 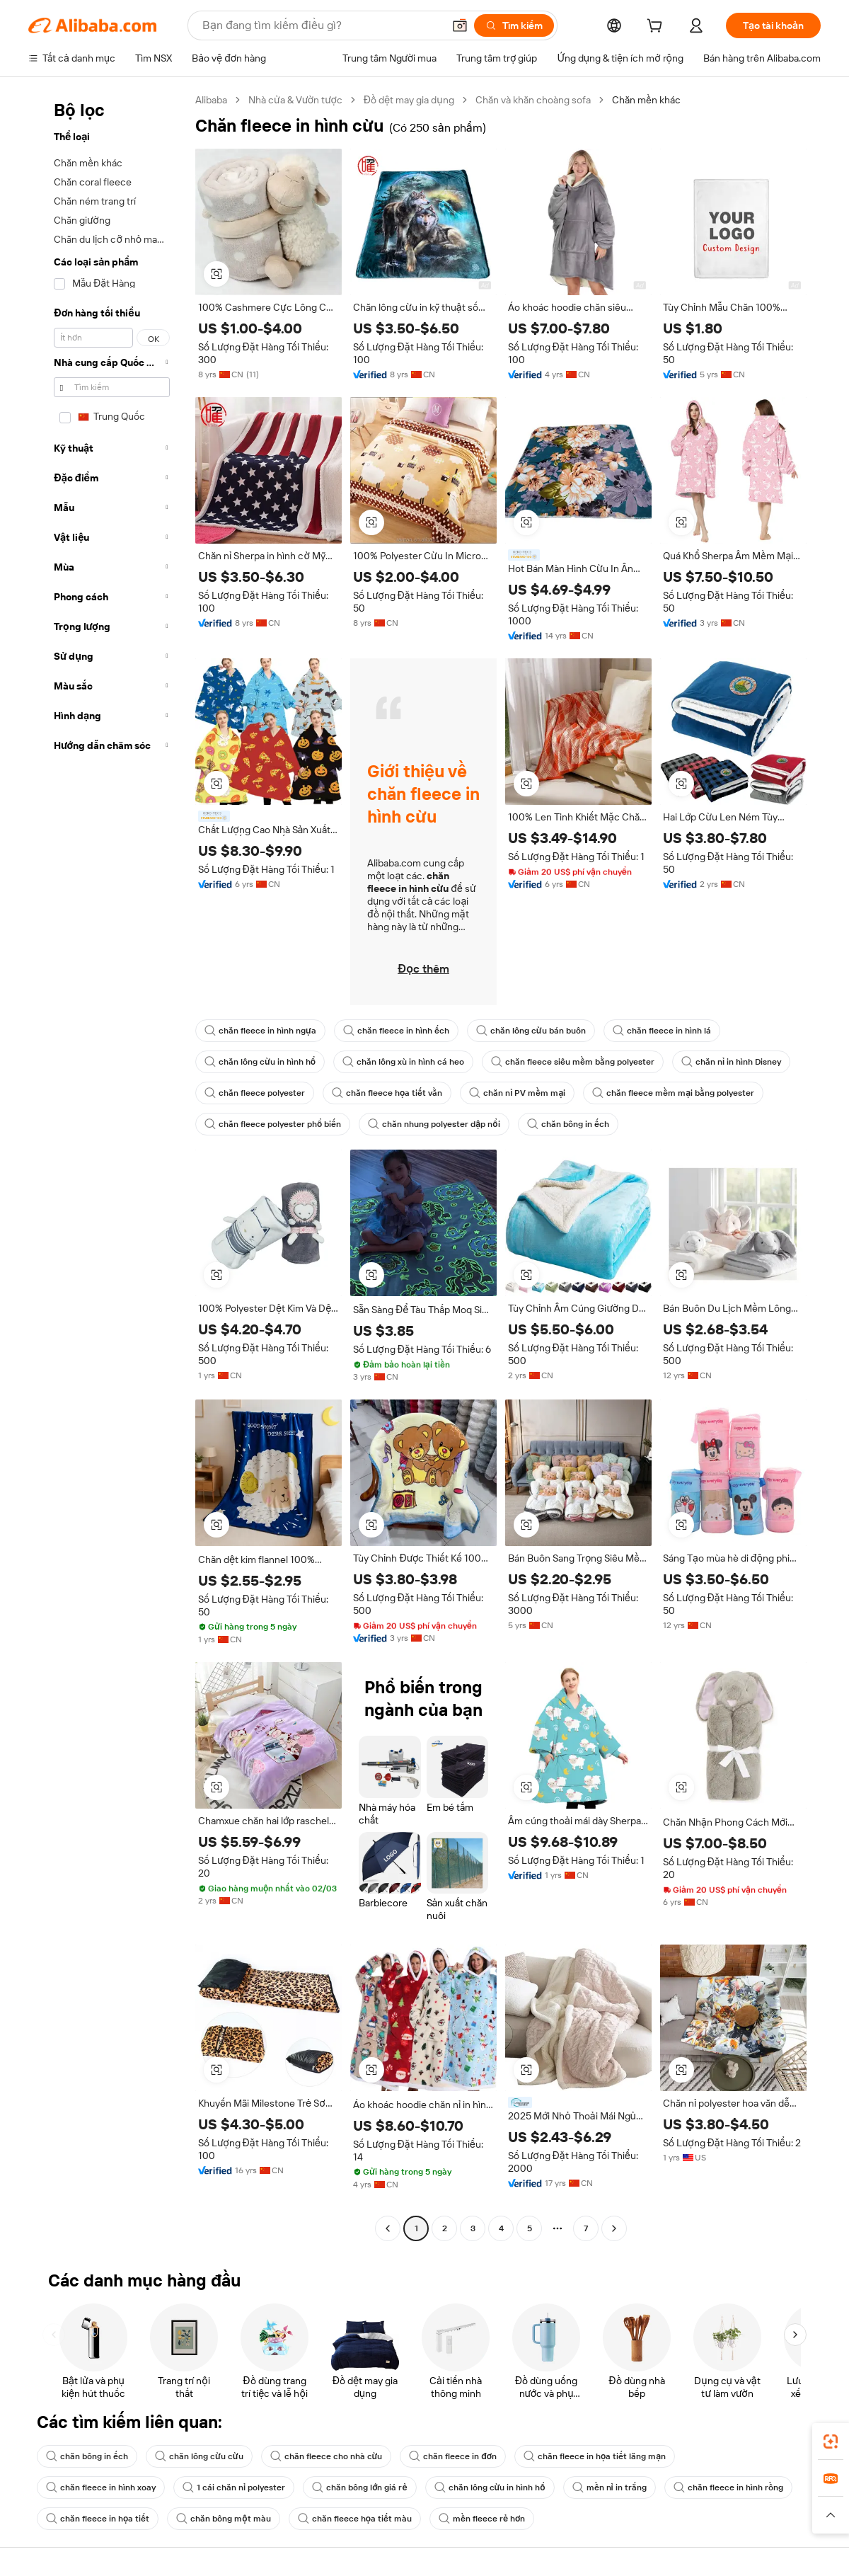 What do you see at coordinates (533, 99) in the screenshot?
I see `Chăn và khăn choàng sofa` at bounding box center [533, 99].